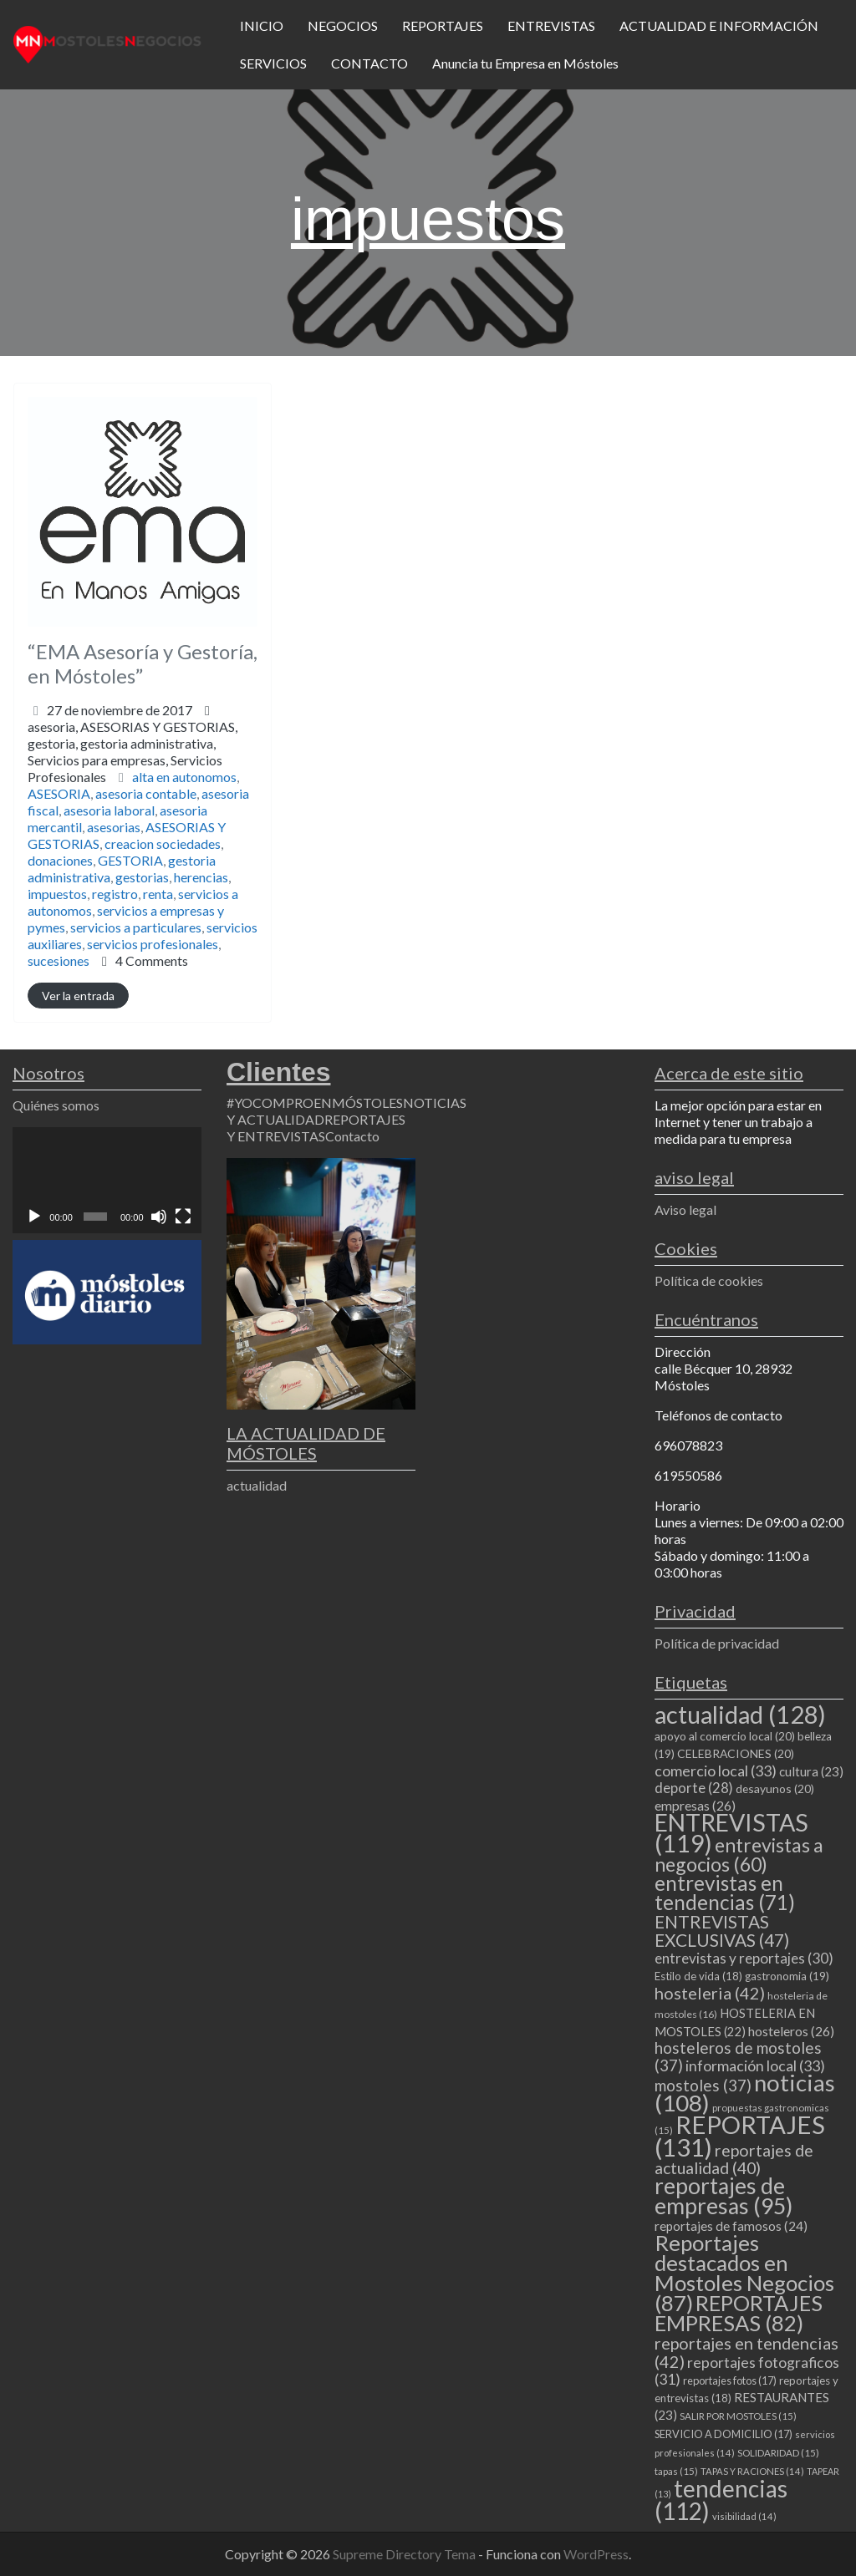 Image resolution: width=856 pixels, height=2576 pixels. What do you see at coordinates (710, 1993) in the screenshot?
I see `hosteleria [hosteleria (42 elementos)]` at bounding box center [710, 1993].